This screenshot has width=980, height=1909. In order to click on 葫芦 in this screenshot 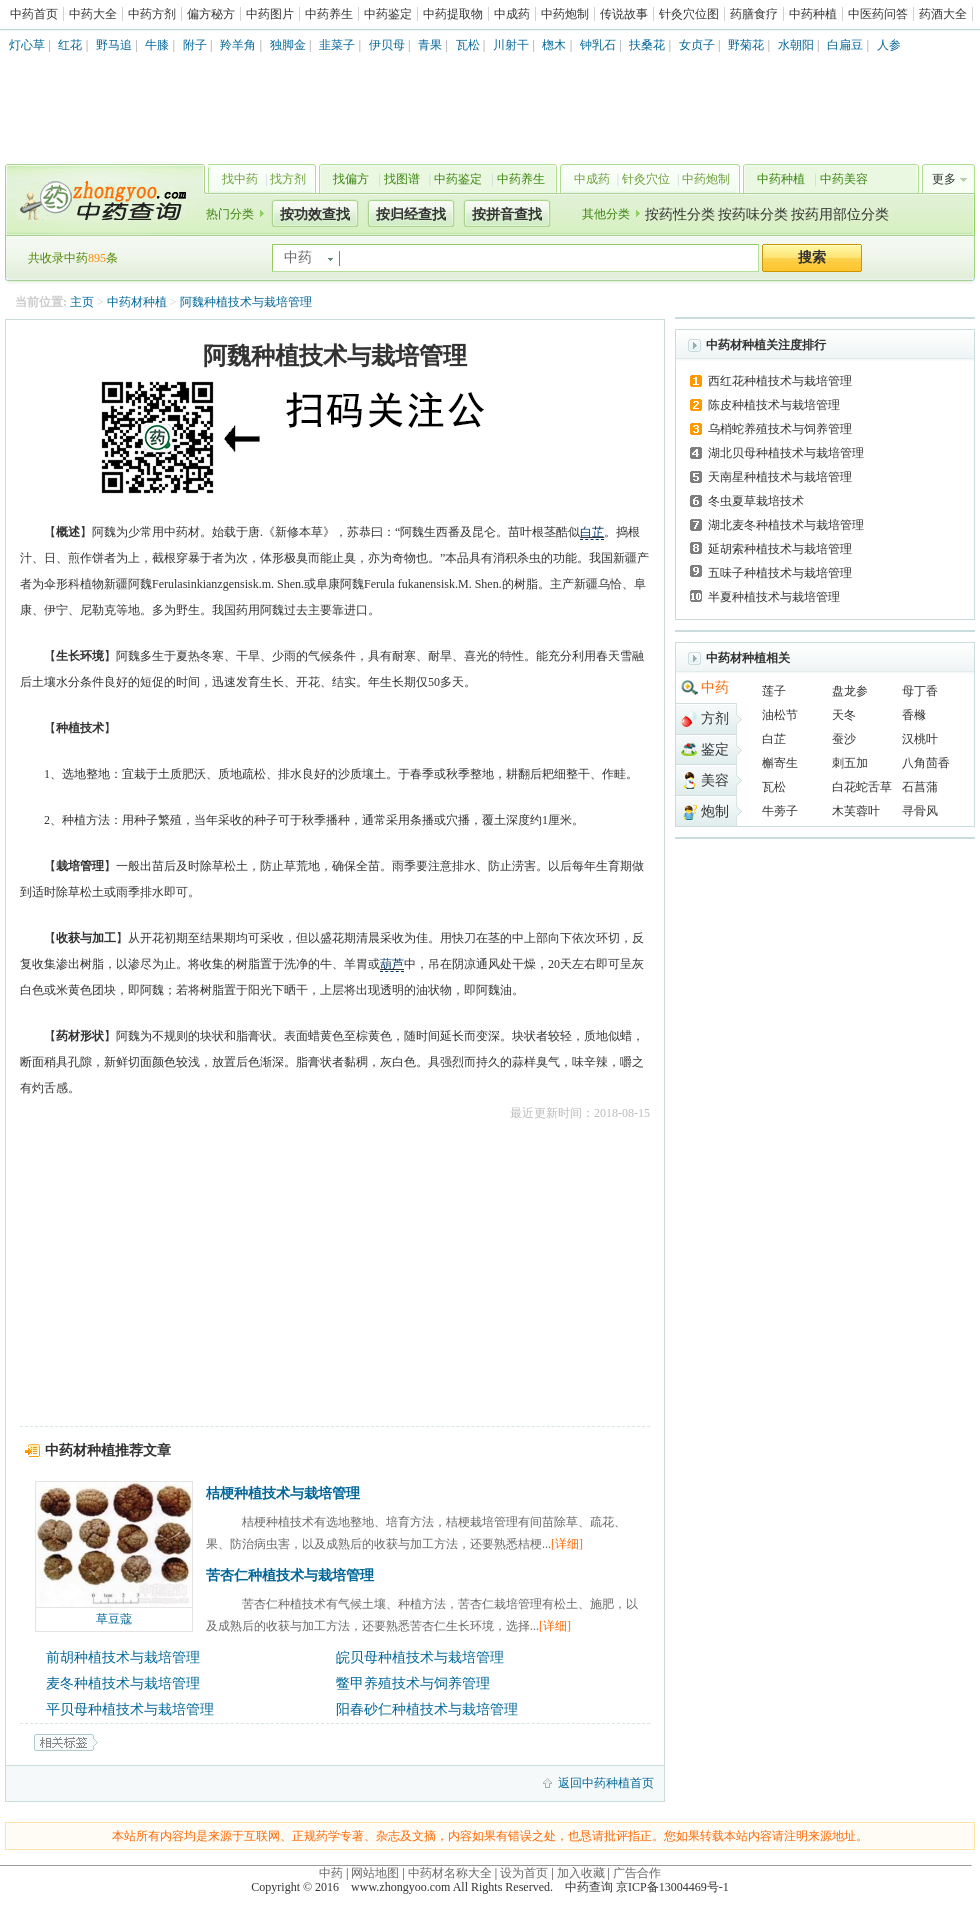, I will do `click(392, 964)`.